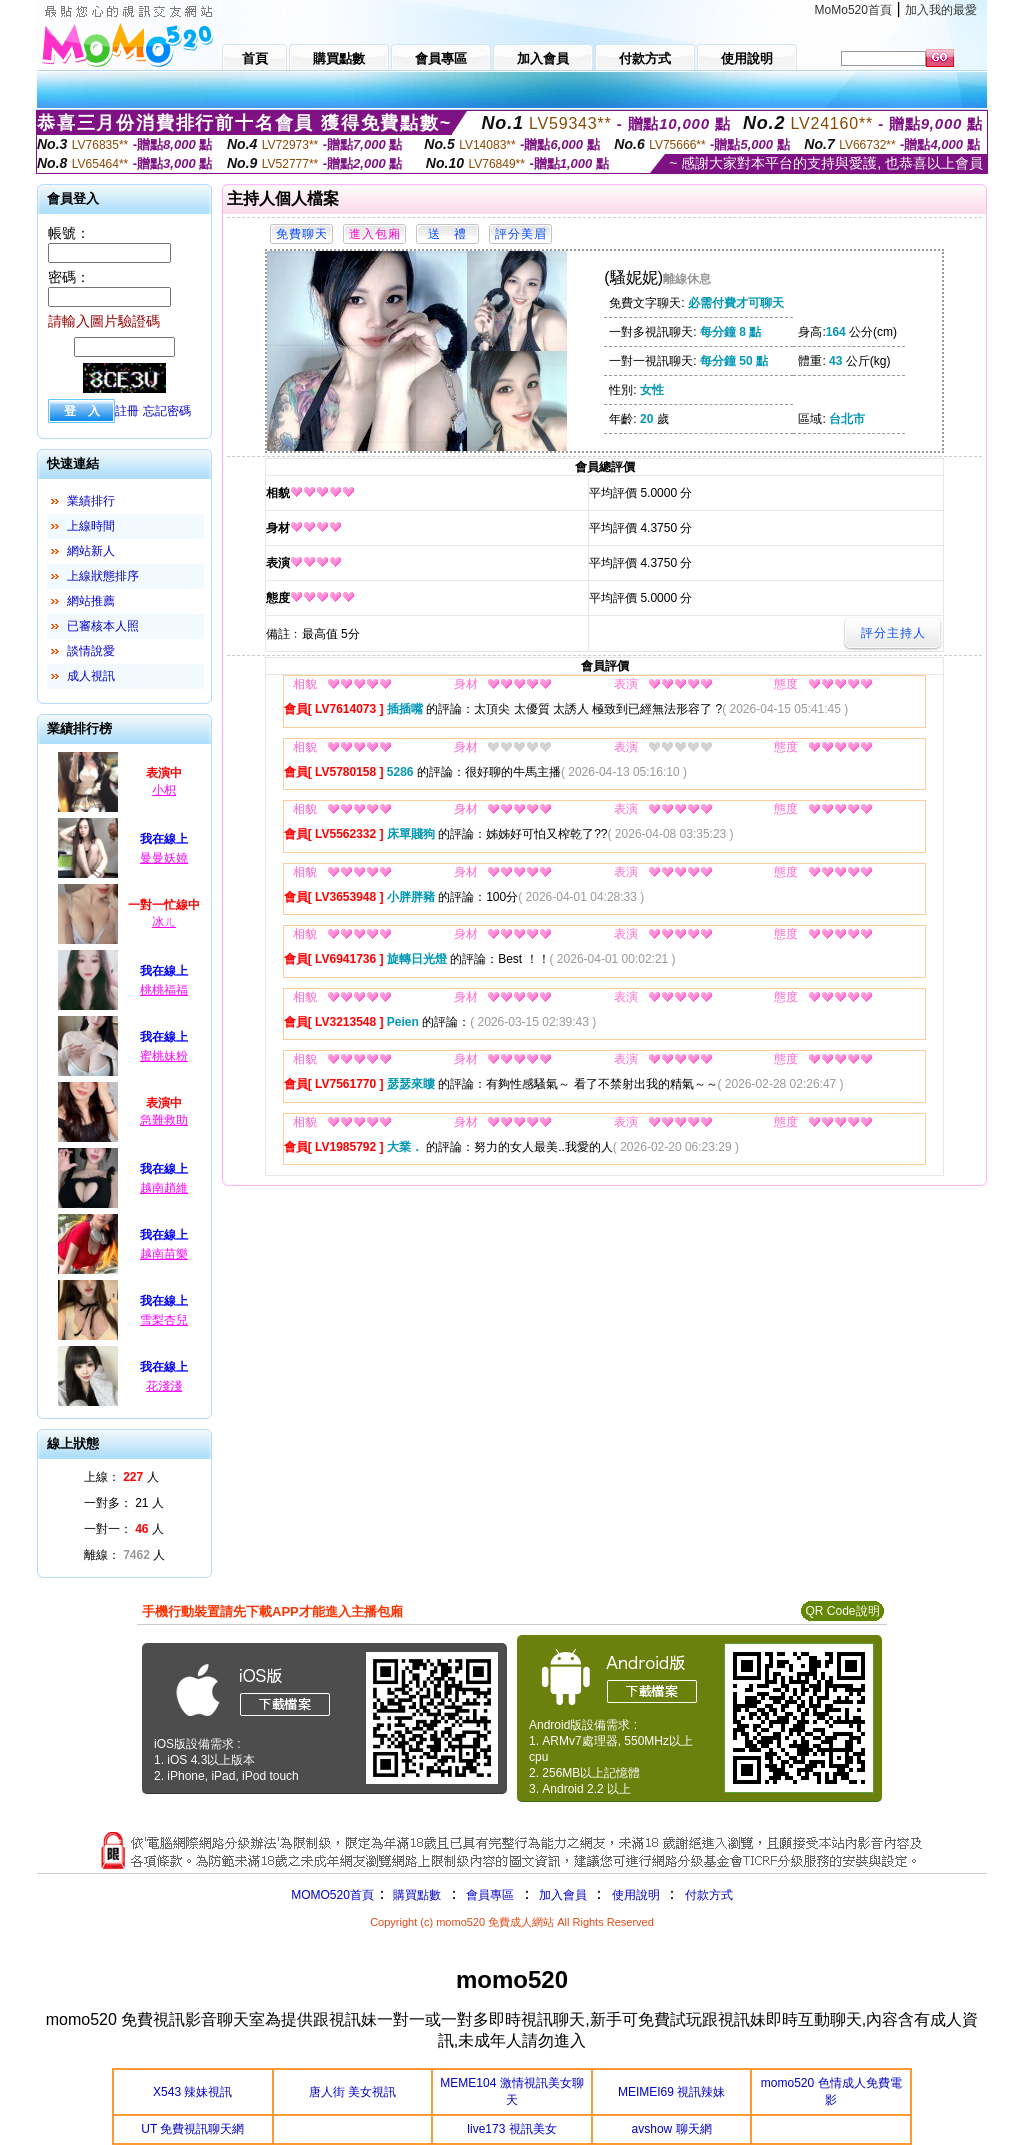  I want to click on 已審核本人照, so click(103, 626).